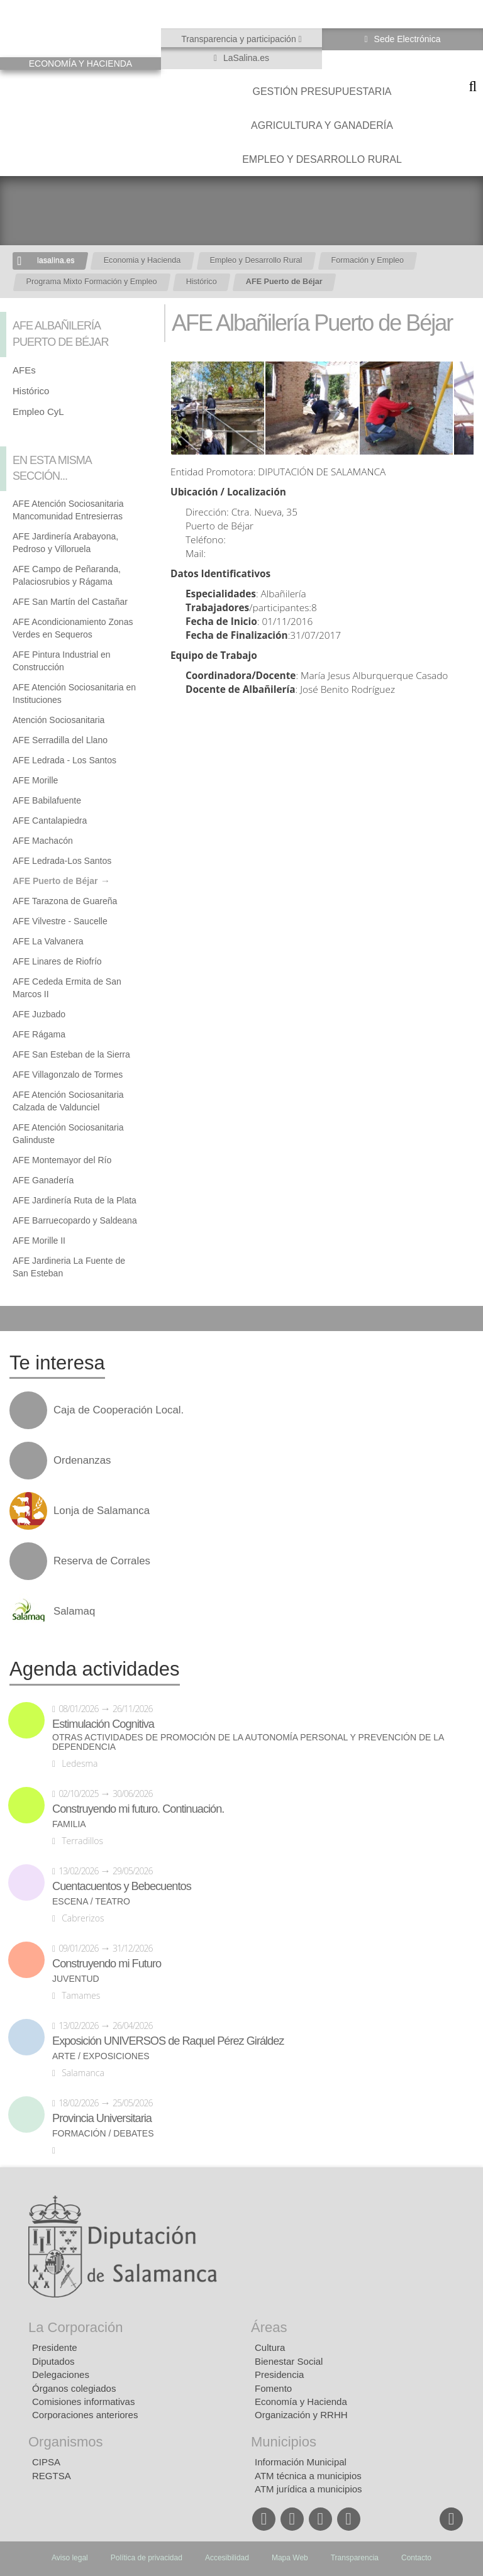 This screenshot has height=2576, width=483. Describe the element at coordinates (239, 39) in the screenshot. I see `Transparencia y participación` at that location.